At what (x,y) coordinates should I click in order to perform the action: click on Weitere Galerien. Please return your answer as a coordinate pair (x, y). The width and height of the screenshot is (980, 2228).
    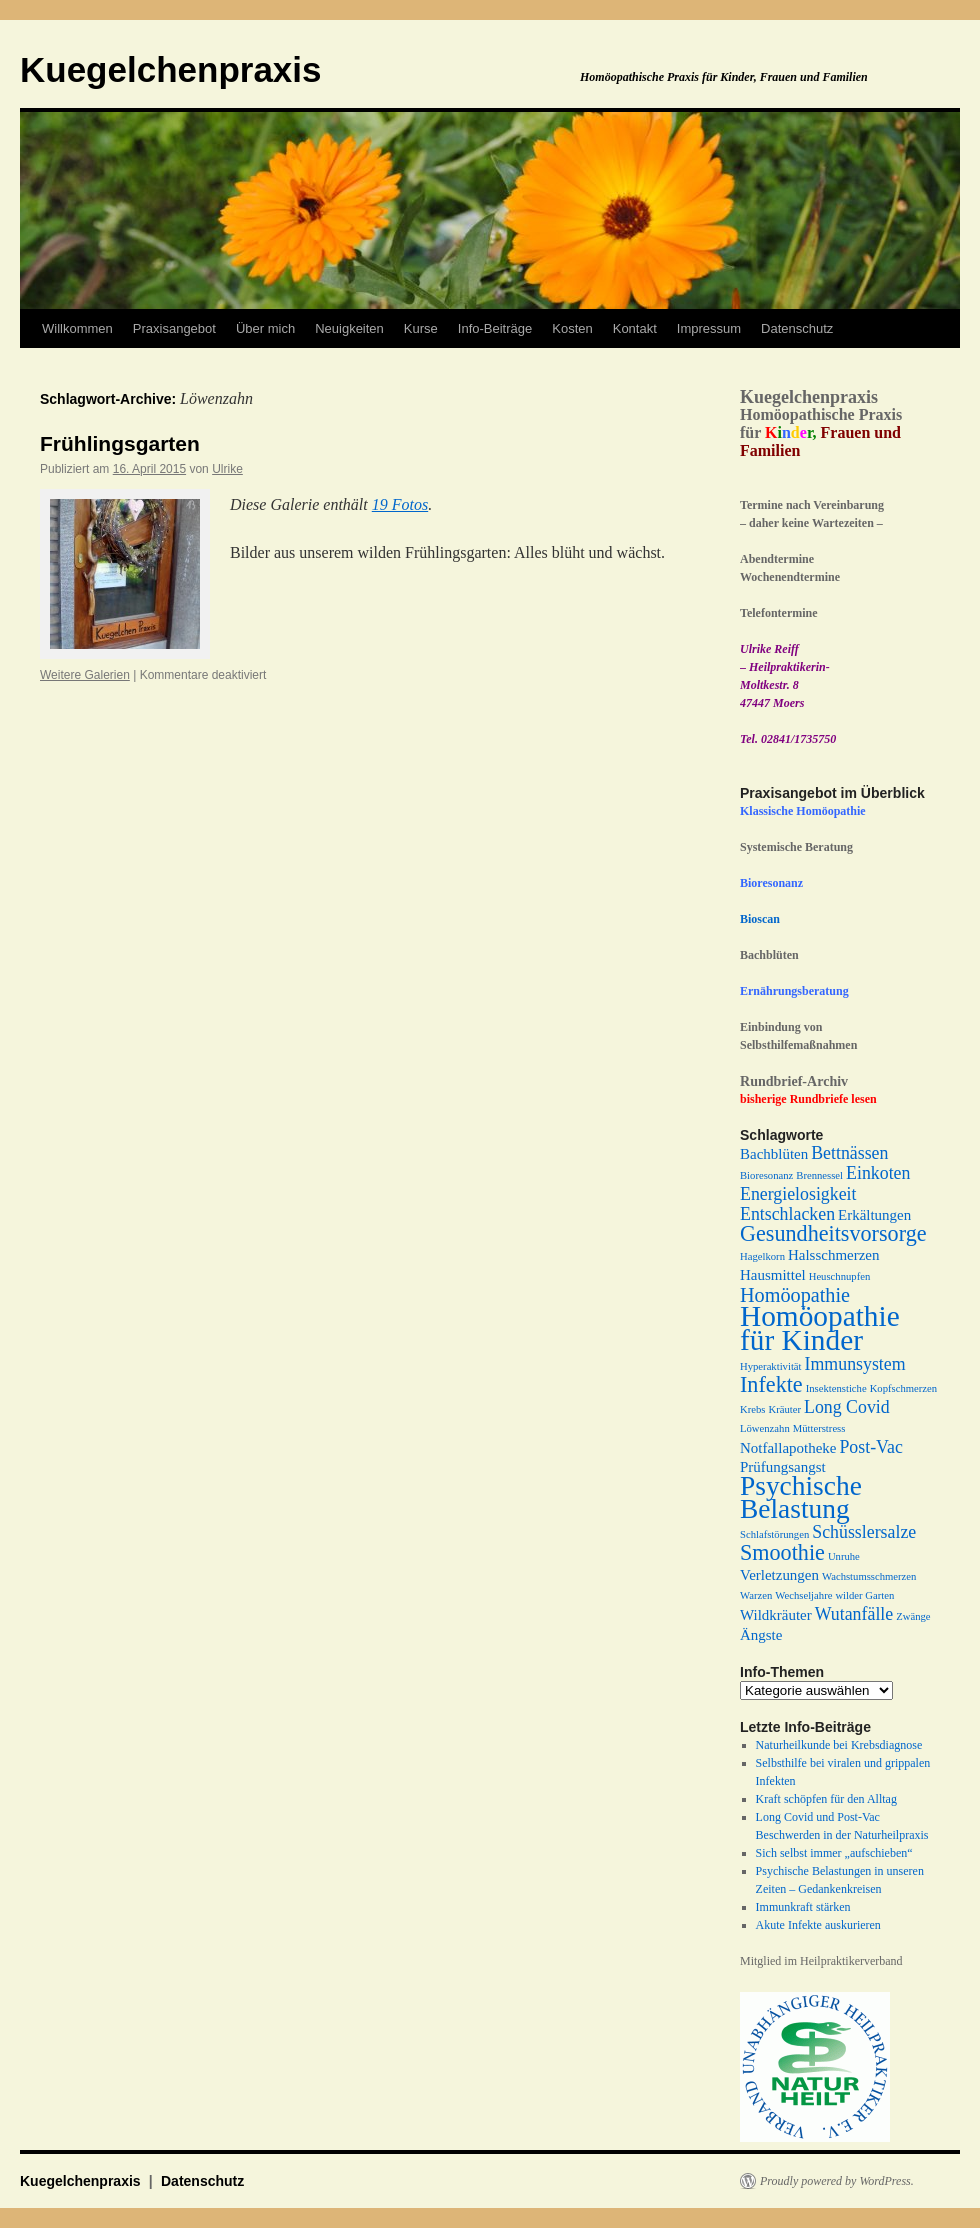
    Looking at the image, I should click on (85, 675).